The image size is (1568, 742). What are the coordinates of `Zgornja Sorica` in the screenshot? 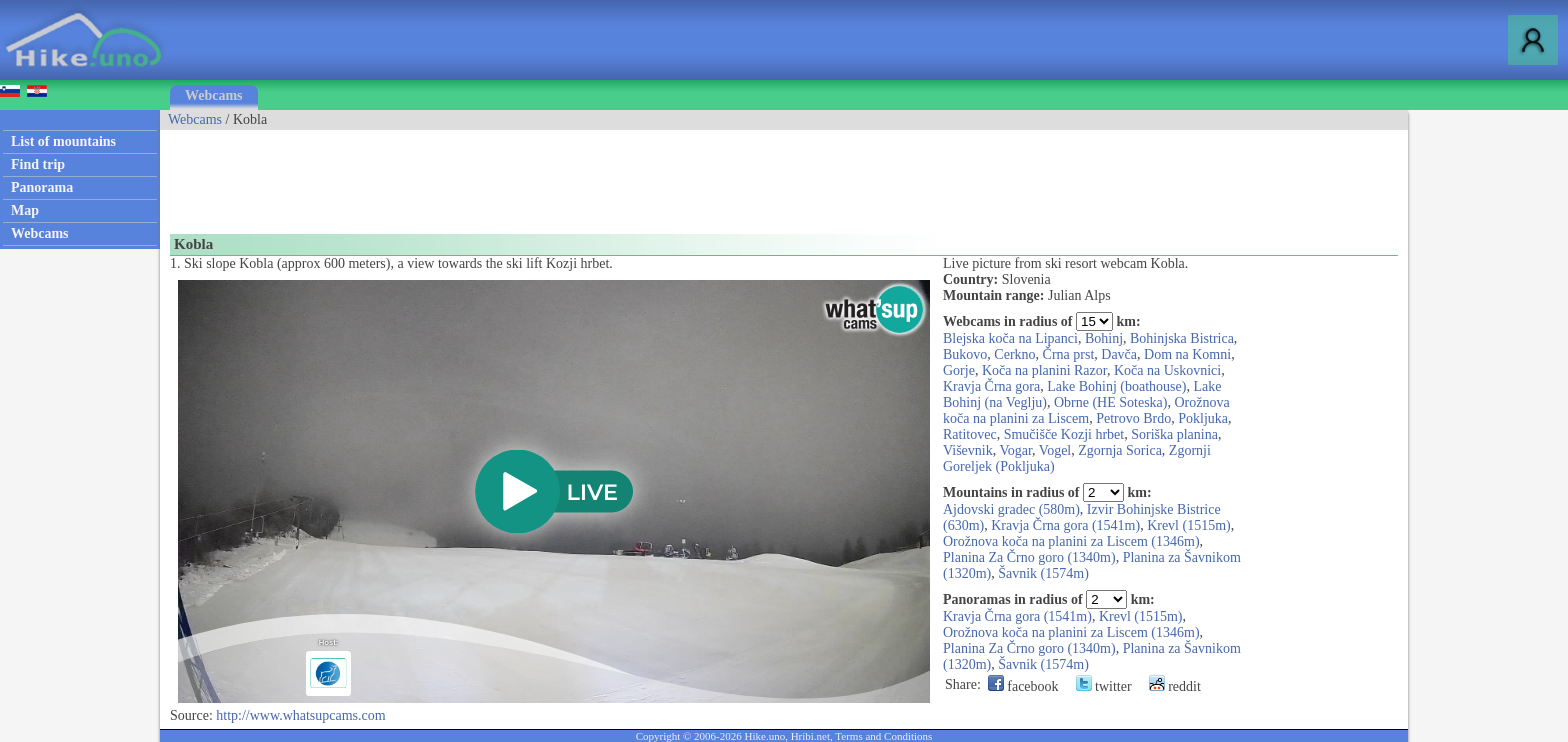 It's located at (1120, 450).